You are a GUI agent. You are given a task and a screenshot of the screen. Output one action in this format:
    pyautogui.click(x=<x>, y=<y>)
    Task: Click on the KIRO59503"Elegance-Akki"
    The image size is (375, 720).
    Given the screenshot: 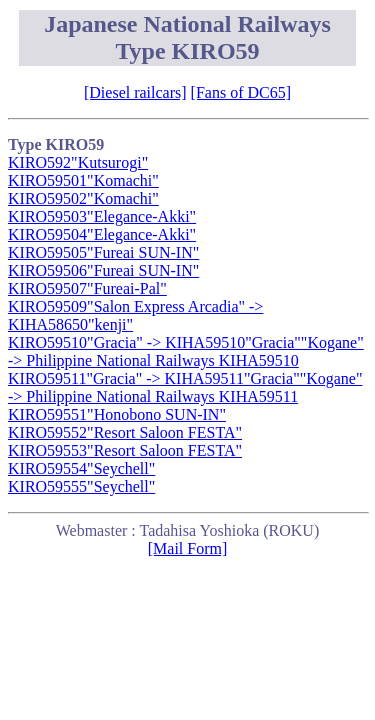 What is the action you would take?
    pyautogui.click(x=102, y=216)
    